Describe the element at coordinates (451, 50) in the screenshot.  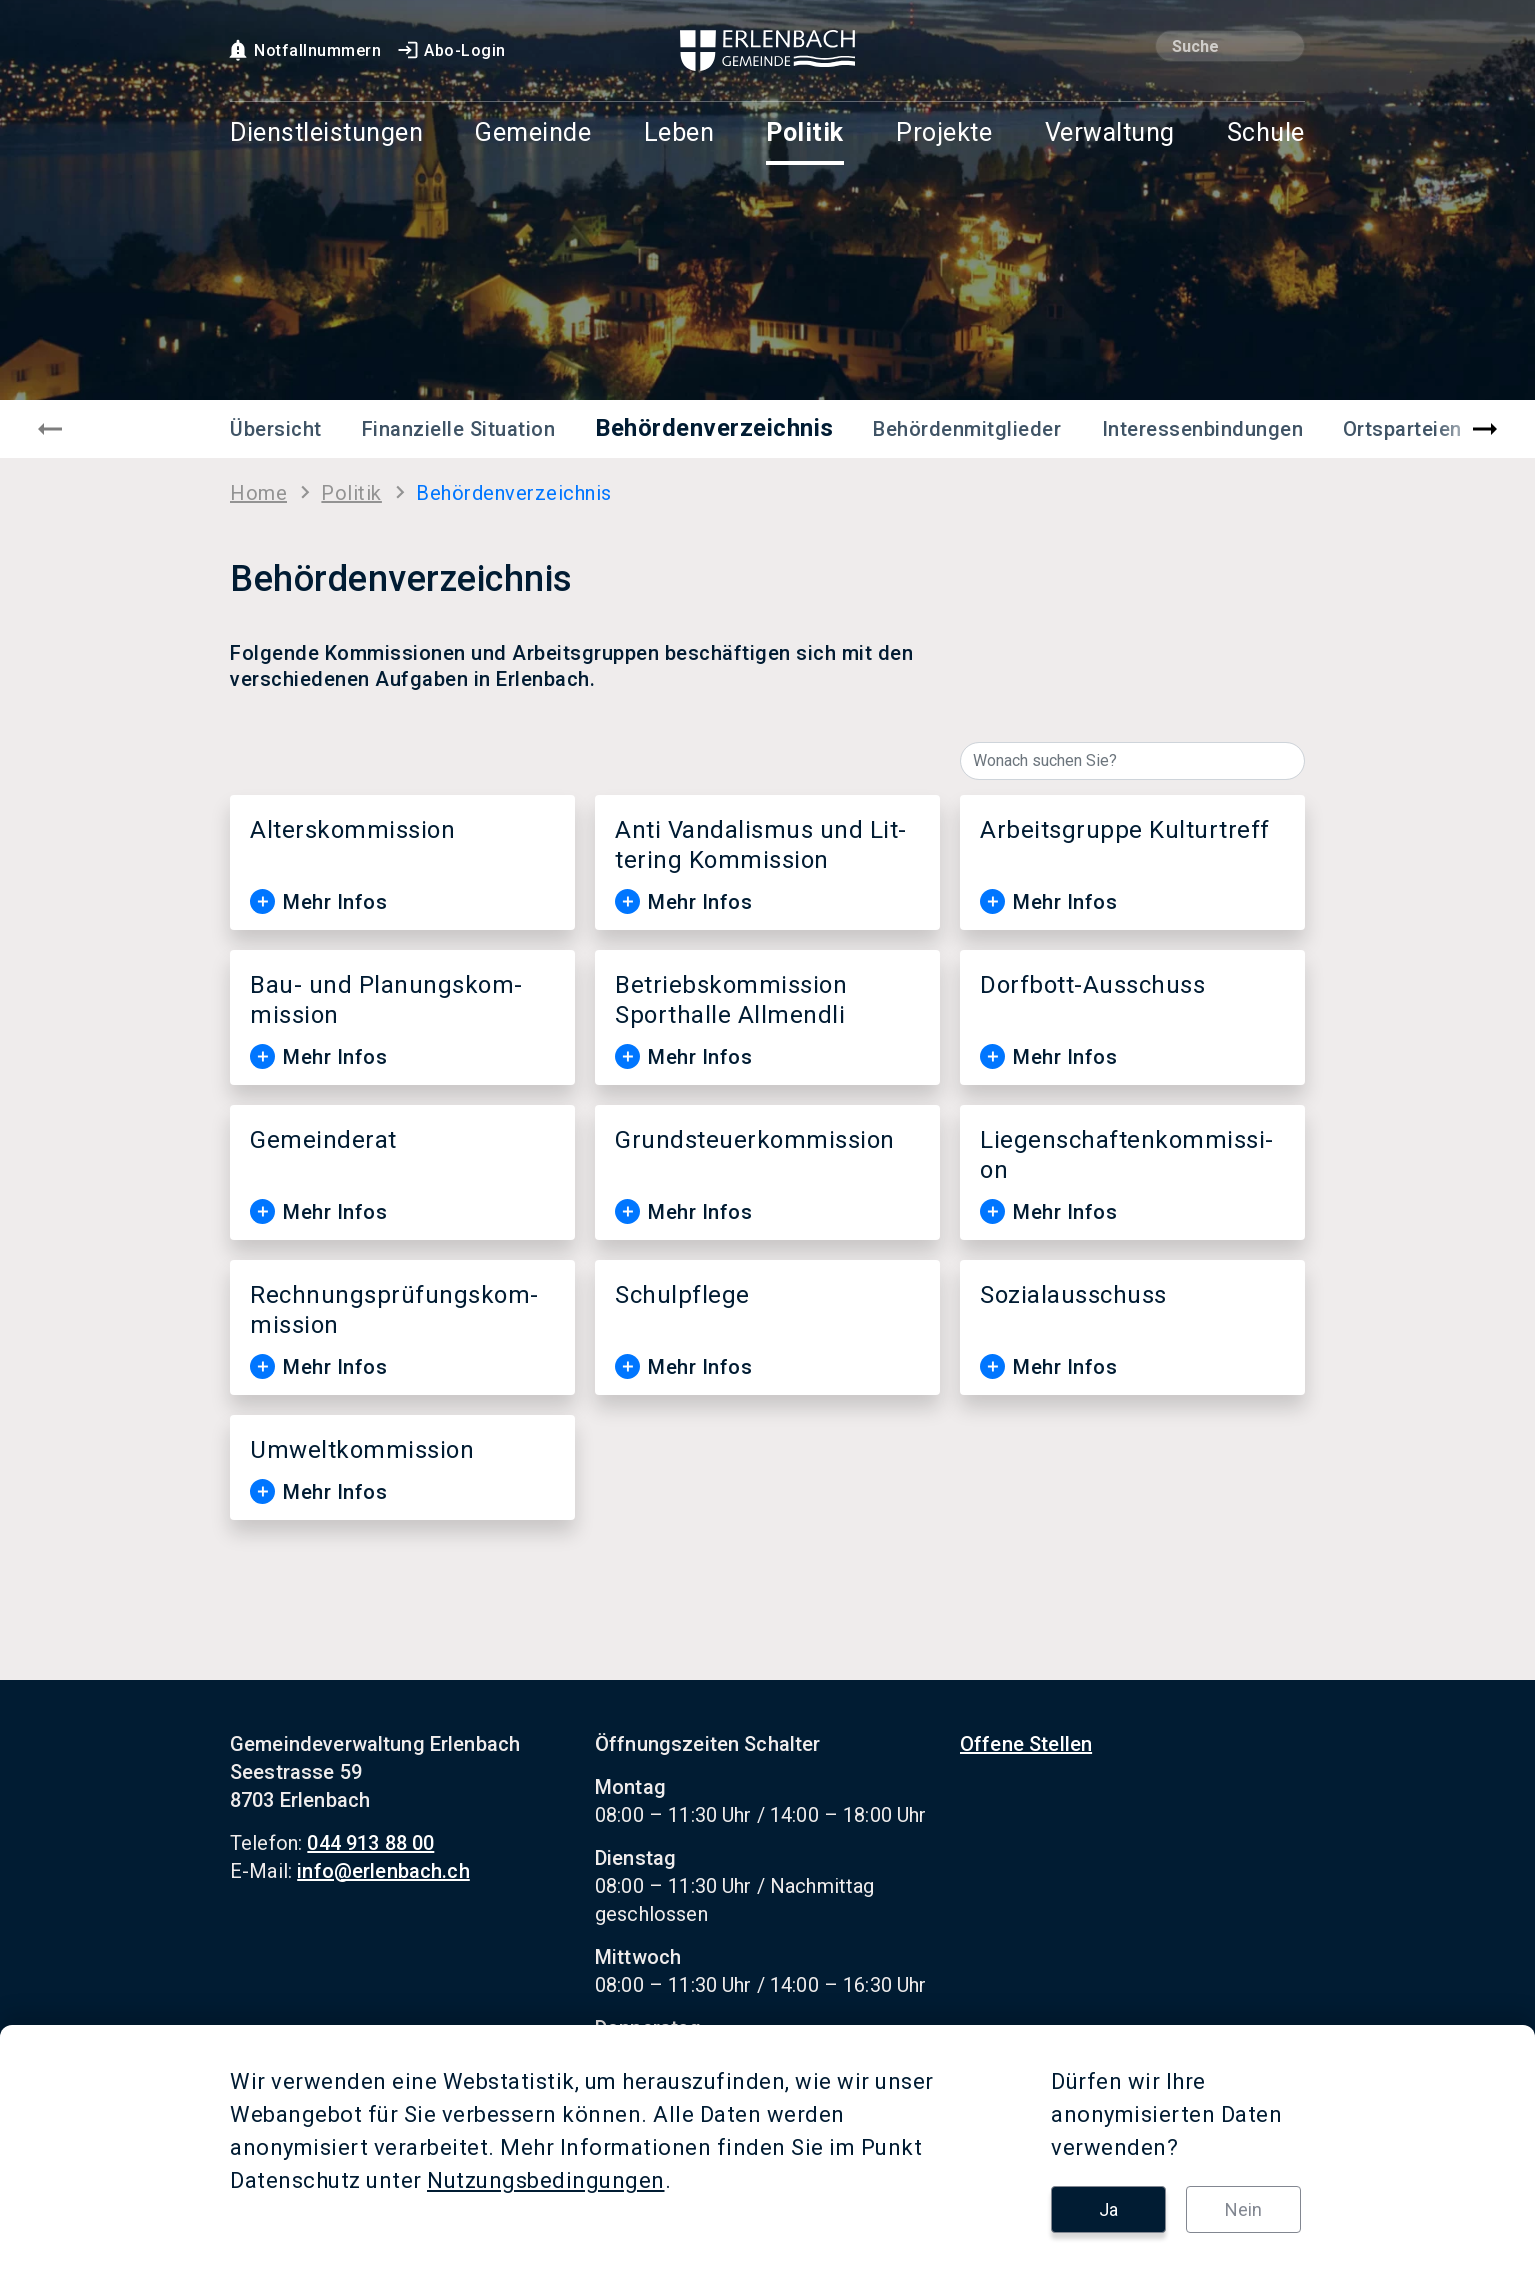
I see `Abo-Login` at that location.